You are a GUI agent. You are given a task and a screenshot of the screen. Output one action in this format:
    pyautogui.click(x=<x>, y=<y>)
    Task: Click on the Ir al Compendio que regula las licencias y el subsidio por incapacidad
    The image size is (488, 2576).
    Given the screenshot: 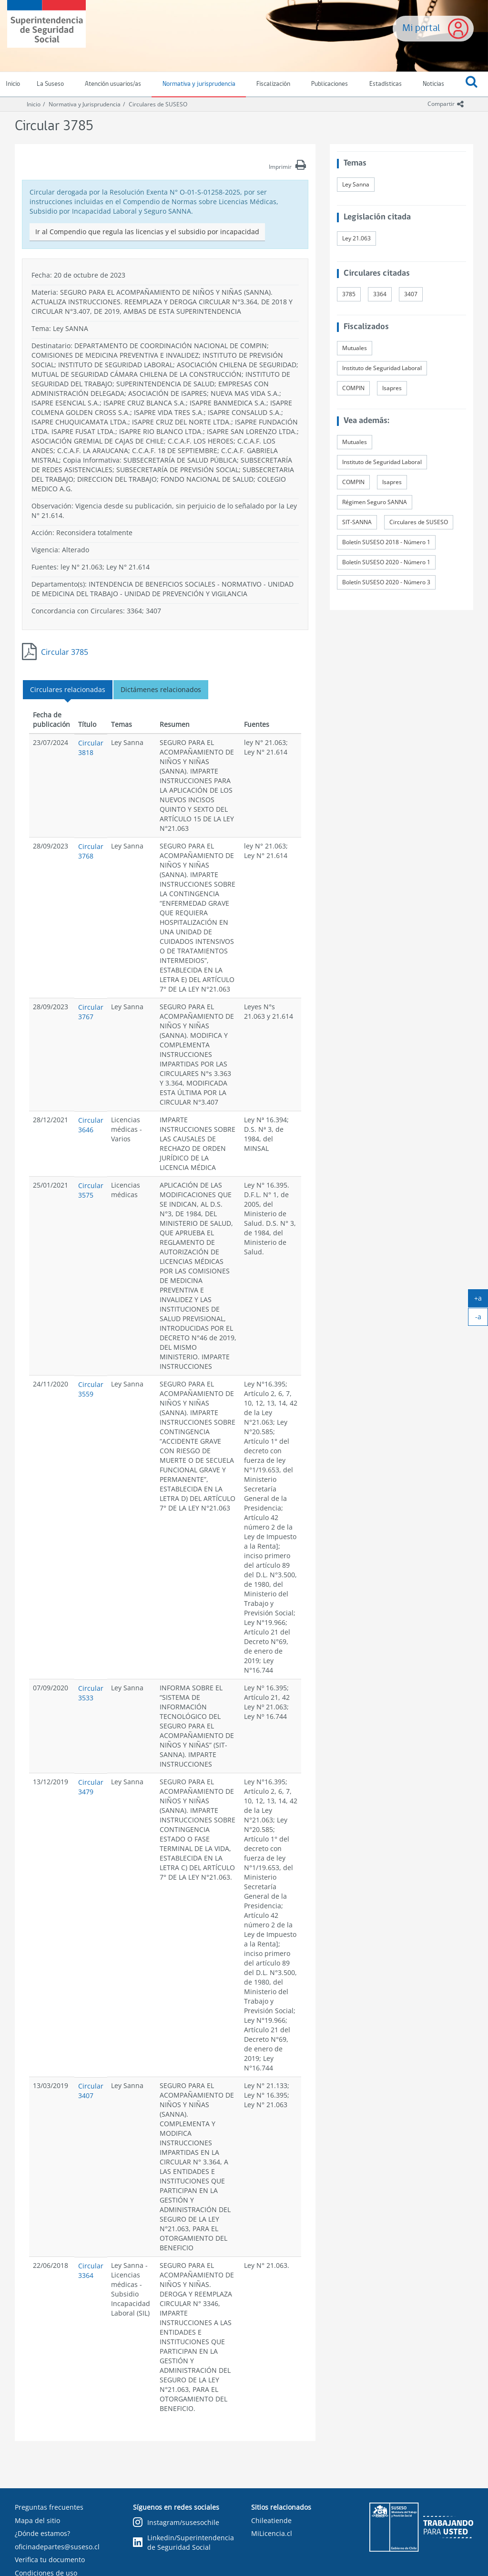 What is the action you would take?
    pyautogui.click(x=147, y=231)
    